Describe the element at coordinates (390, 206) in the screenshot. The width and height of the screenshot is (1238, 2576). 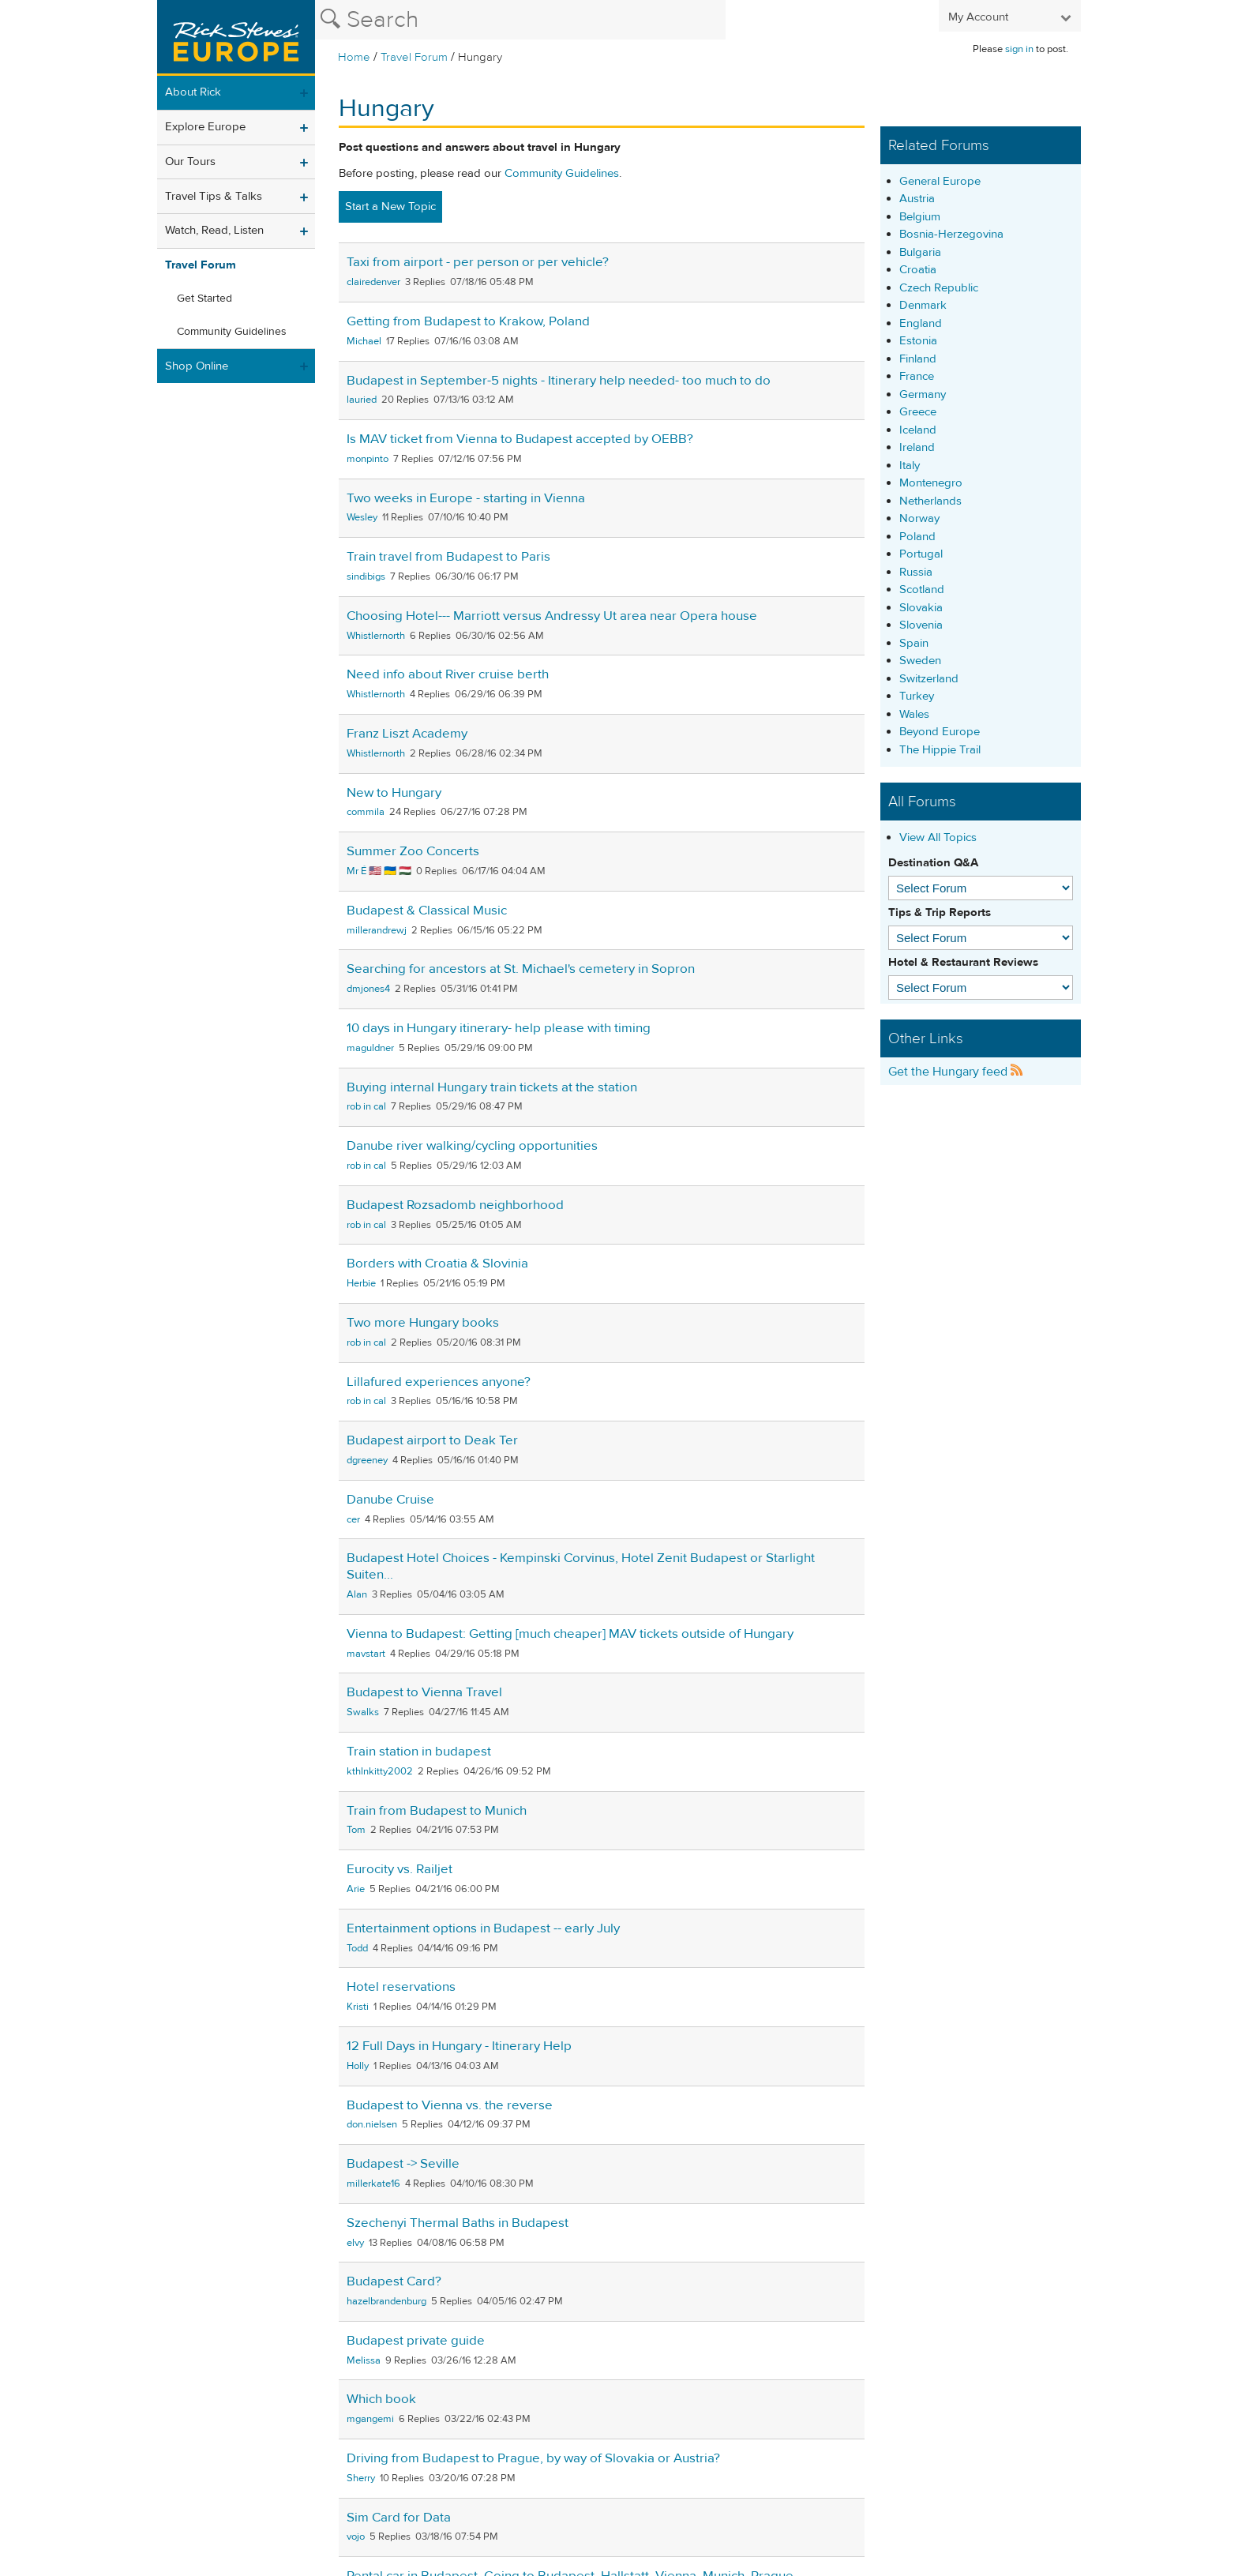
I see `Start a New Topic` at that location.